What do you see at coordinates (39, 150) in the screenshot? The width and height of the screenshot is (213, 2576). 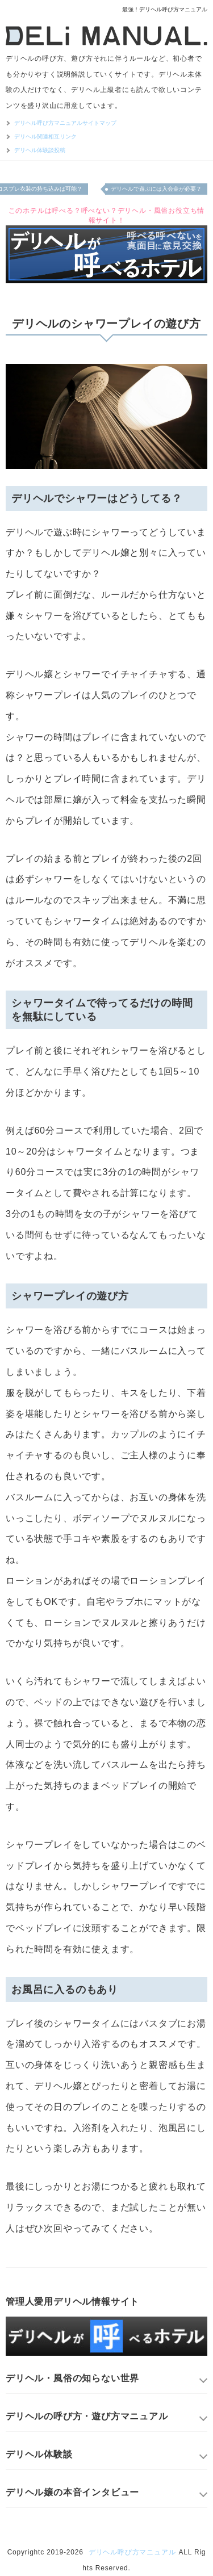 I see `デリヘル体験談投稿` at bounding box center [39, 150].